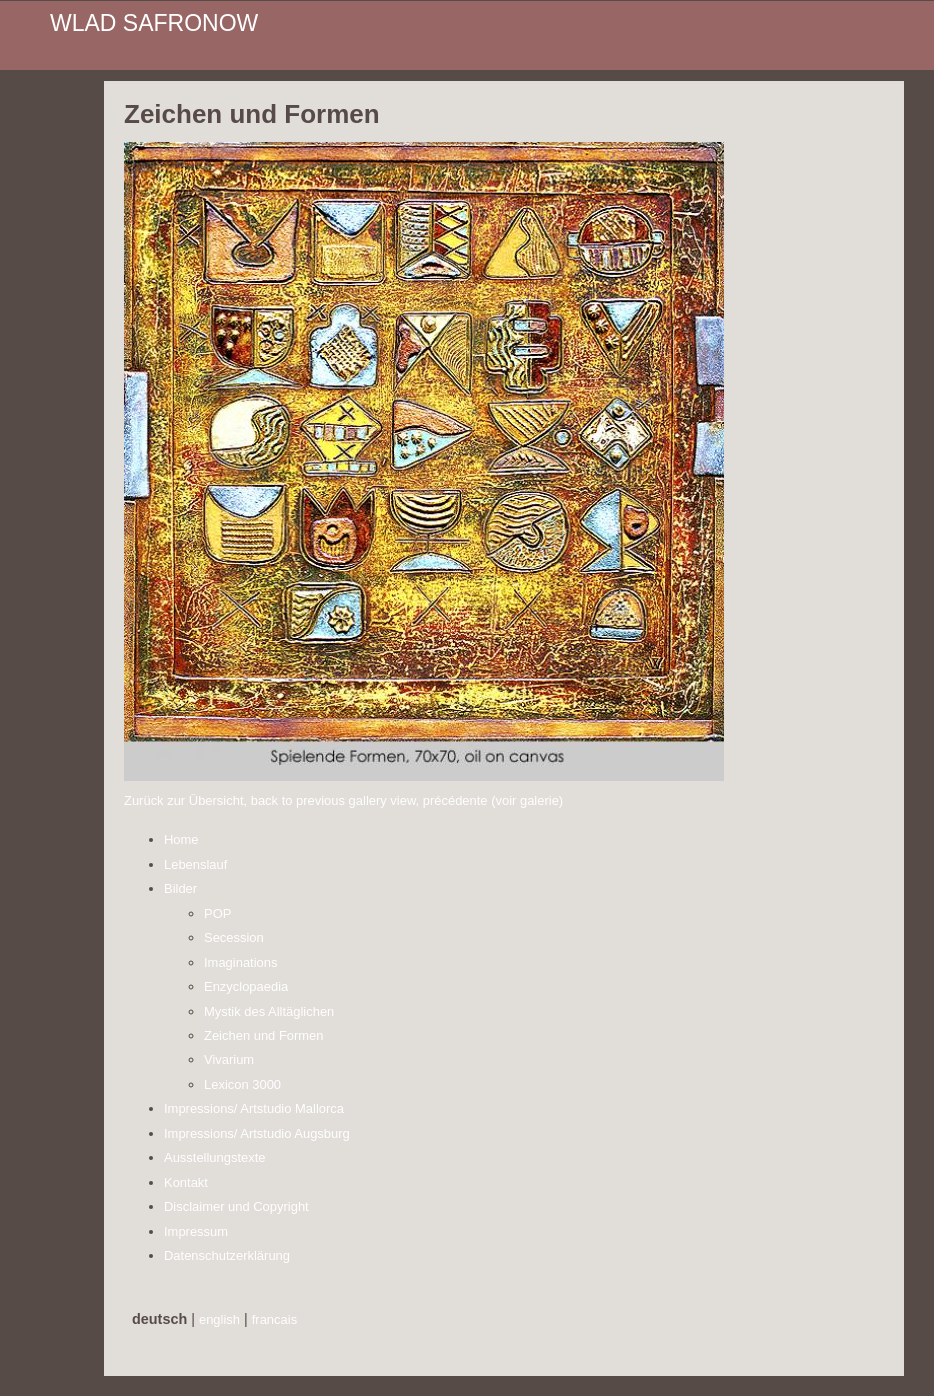 Image resolution: width=934 pixels, height=1396 pixels. What do you see at coordinates (181, 839) in the screenshot?
I see `Home` at bounding box center [181, 839].